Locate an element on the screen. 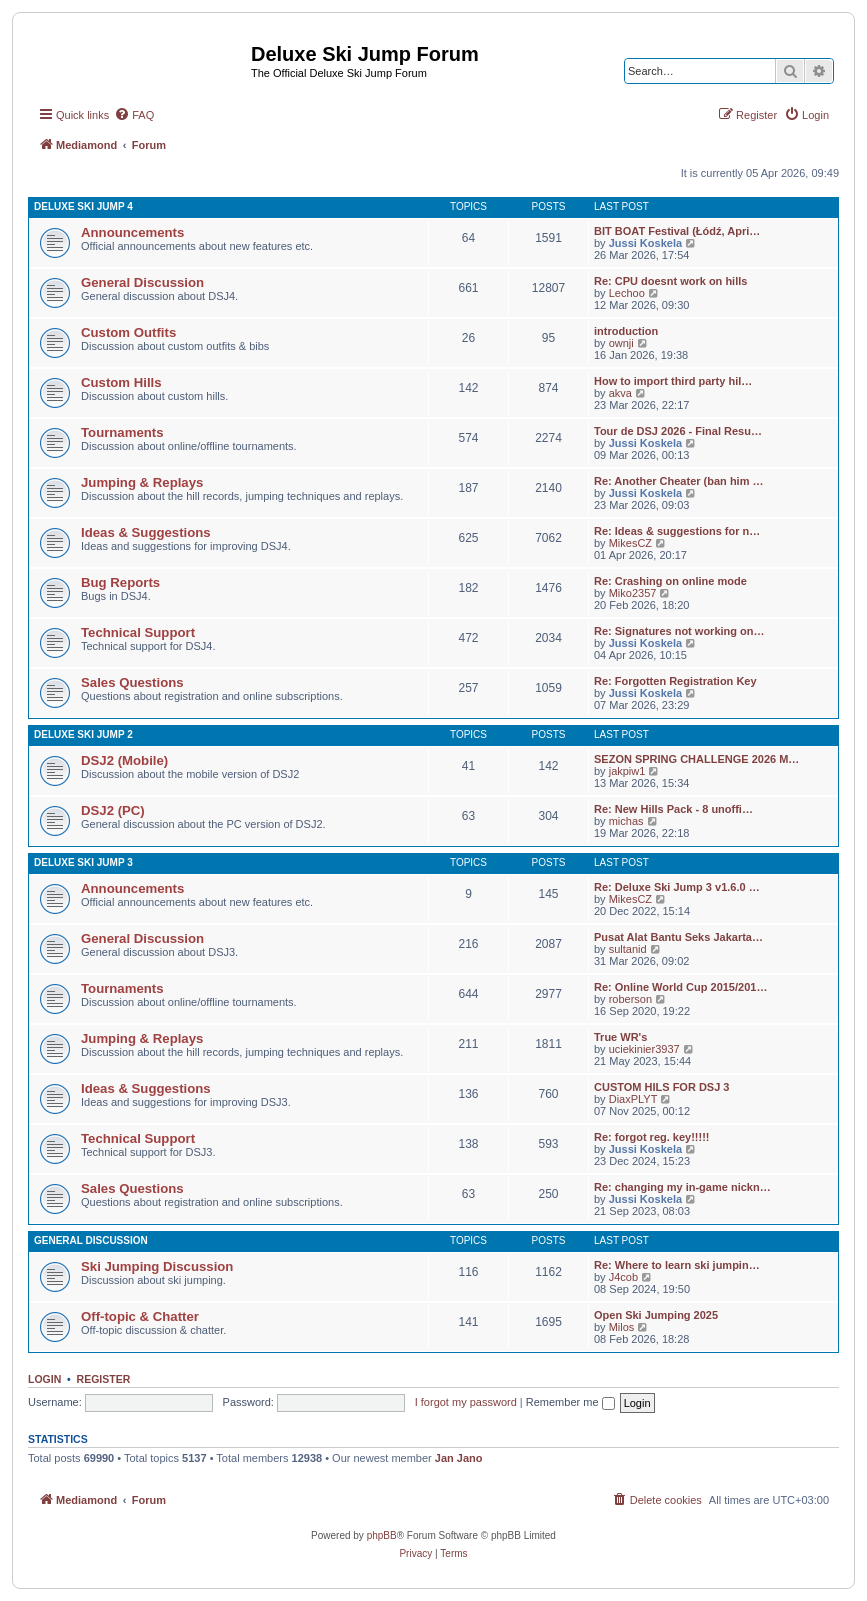  Jussi Koskela is located at coordinates (645, 243).